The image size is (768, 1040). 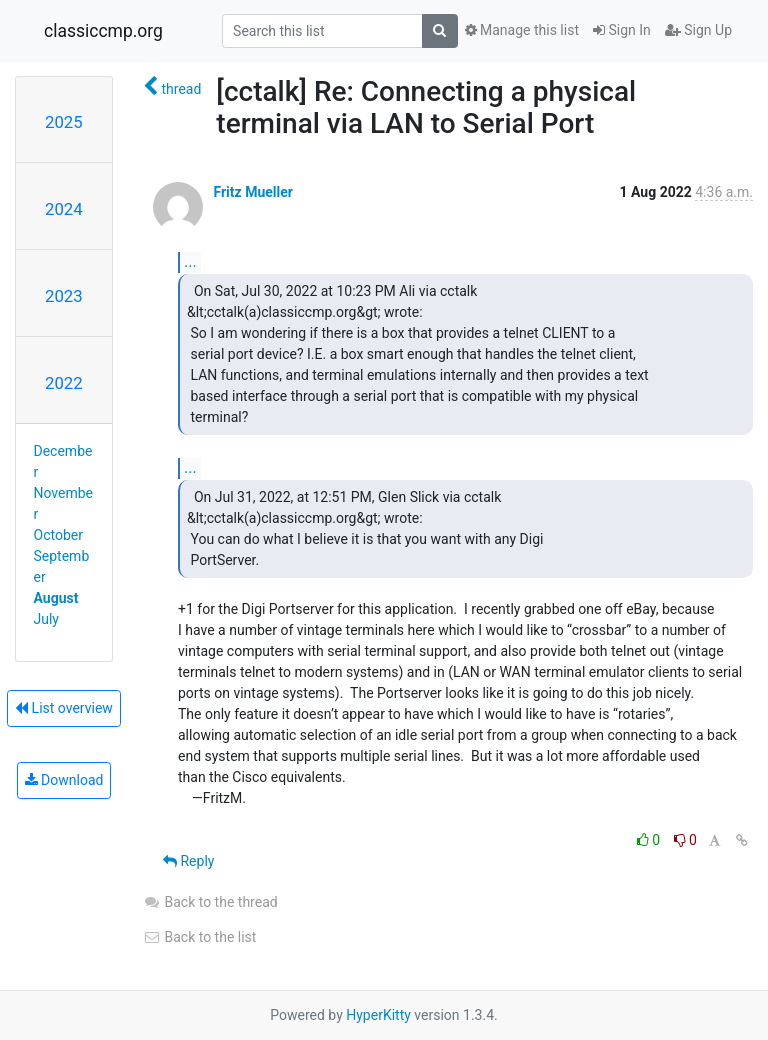 What do you see at coordinates (56, 598) in the screenshot?
I see `August` at bounding box center [56, 598].